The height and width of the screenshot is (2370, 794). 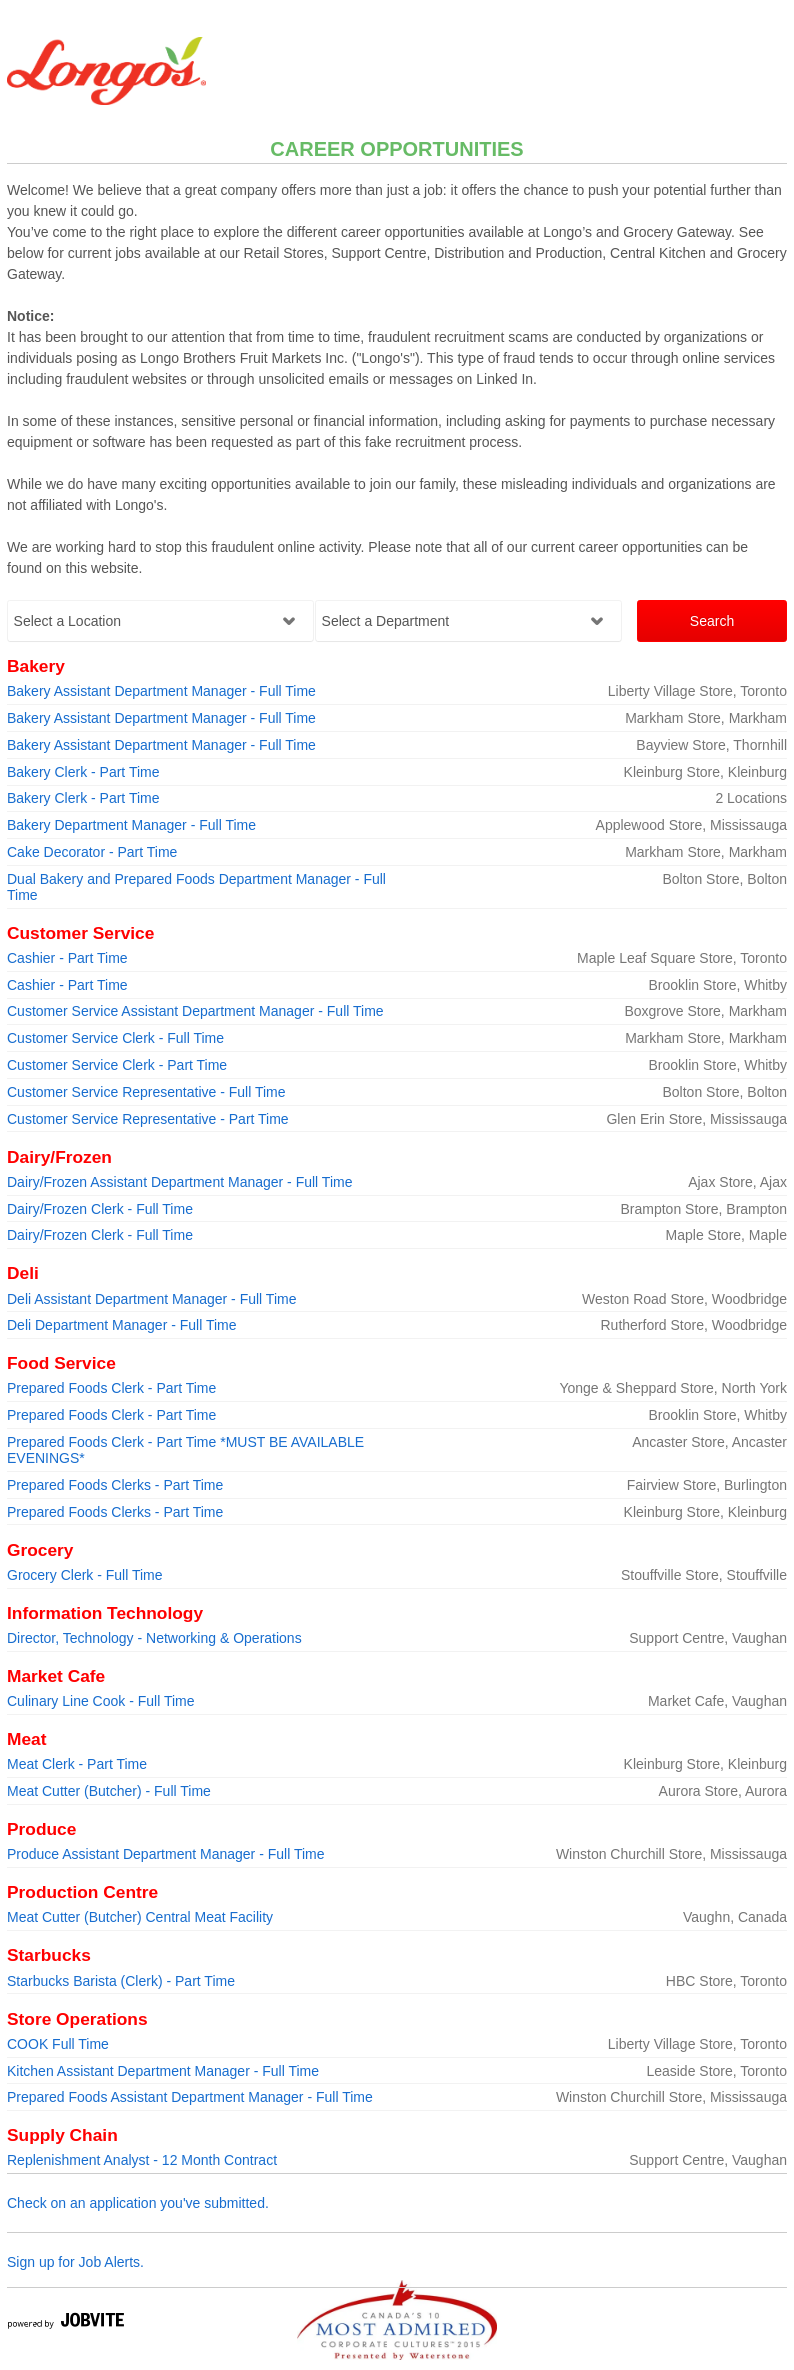 I want to click on Customer Service Representative - Full Time, so click(x=146, y=1092).